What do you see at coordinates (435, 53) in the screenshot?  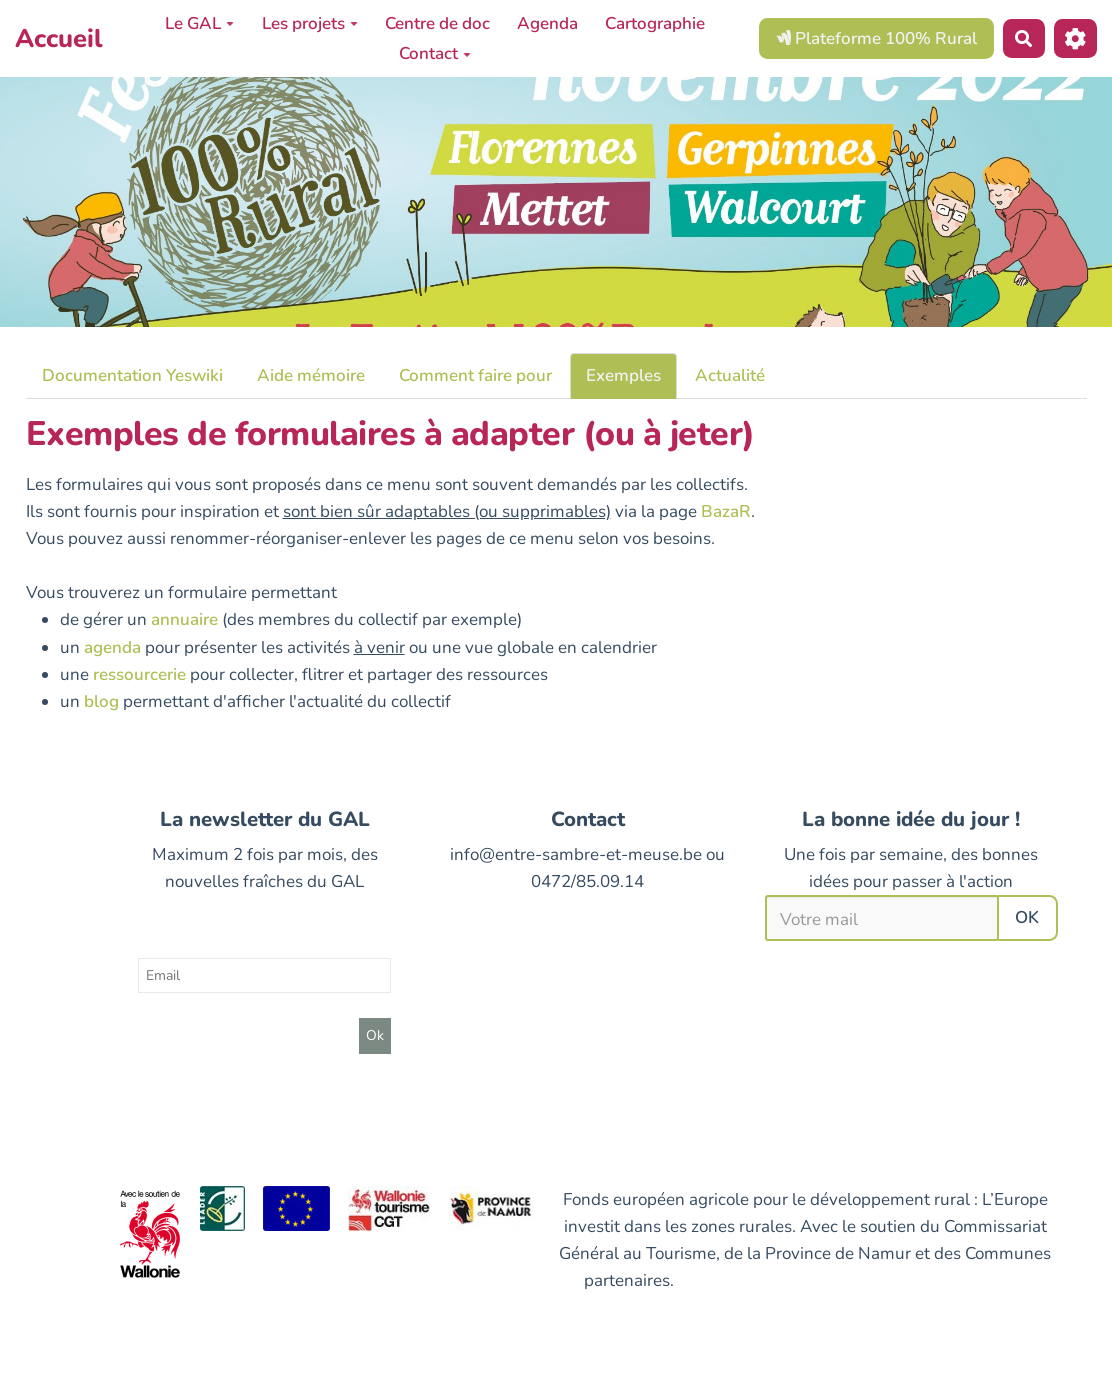 I see `Contact` at bounding box center [435, 53].